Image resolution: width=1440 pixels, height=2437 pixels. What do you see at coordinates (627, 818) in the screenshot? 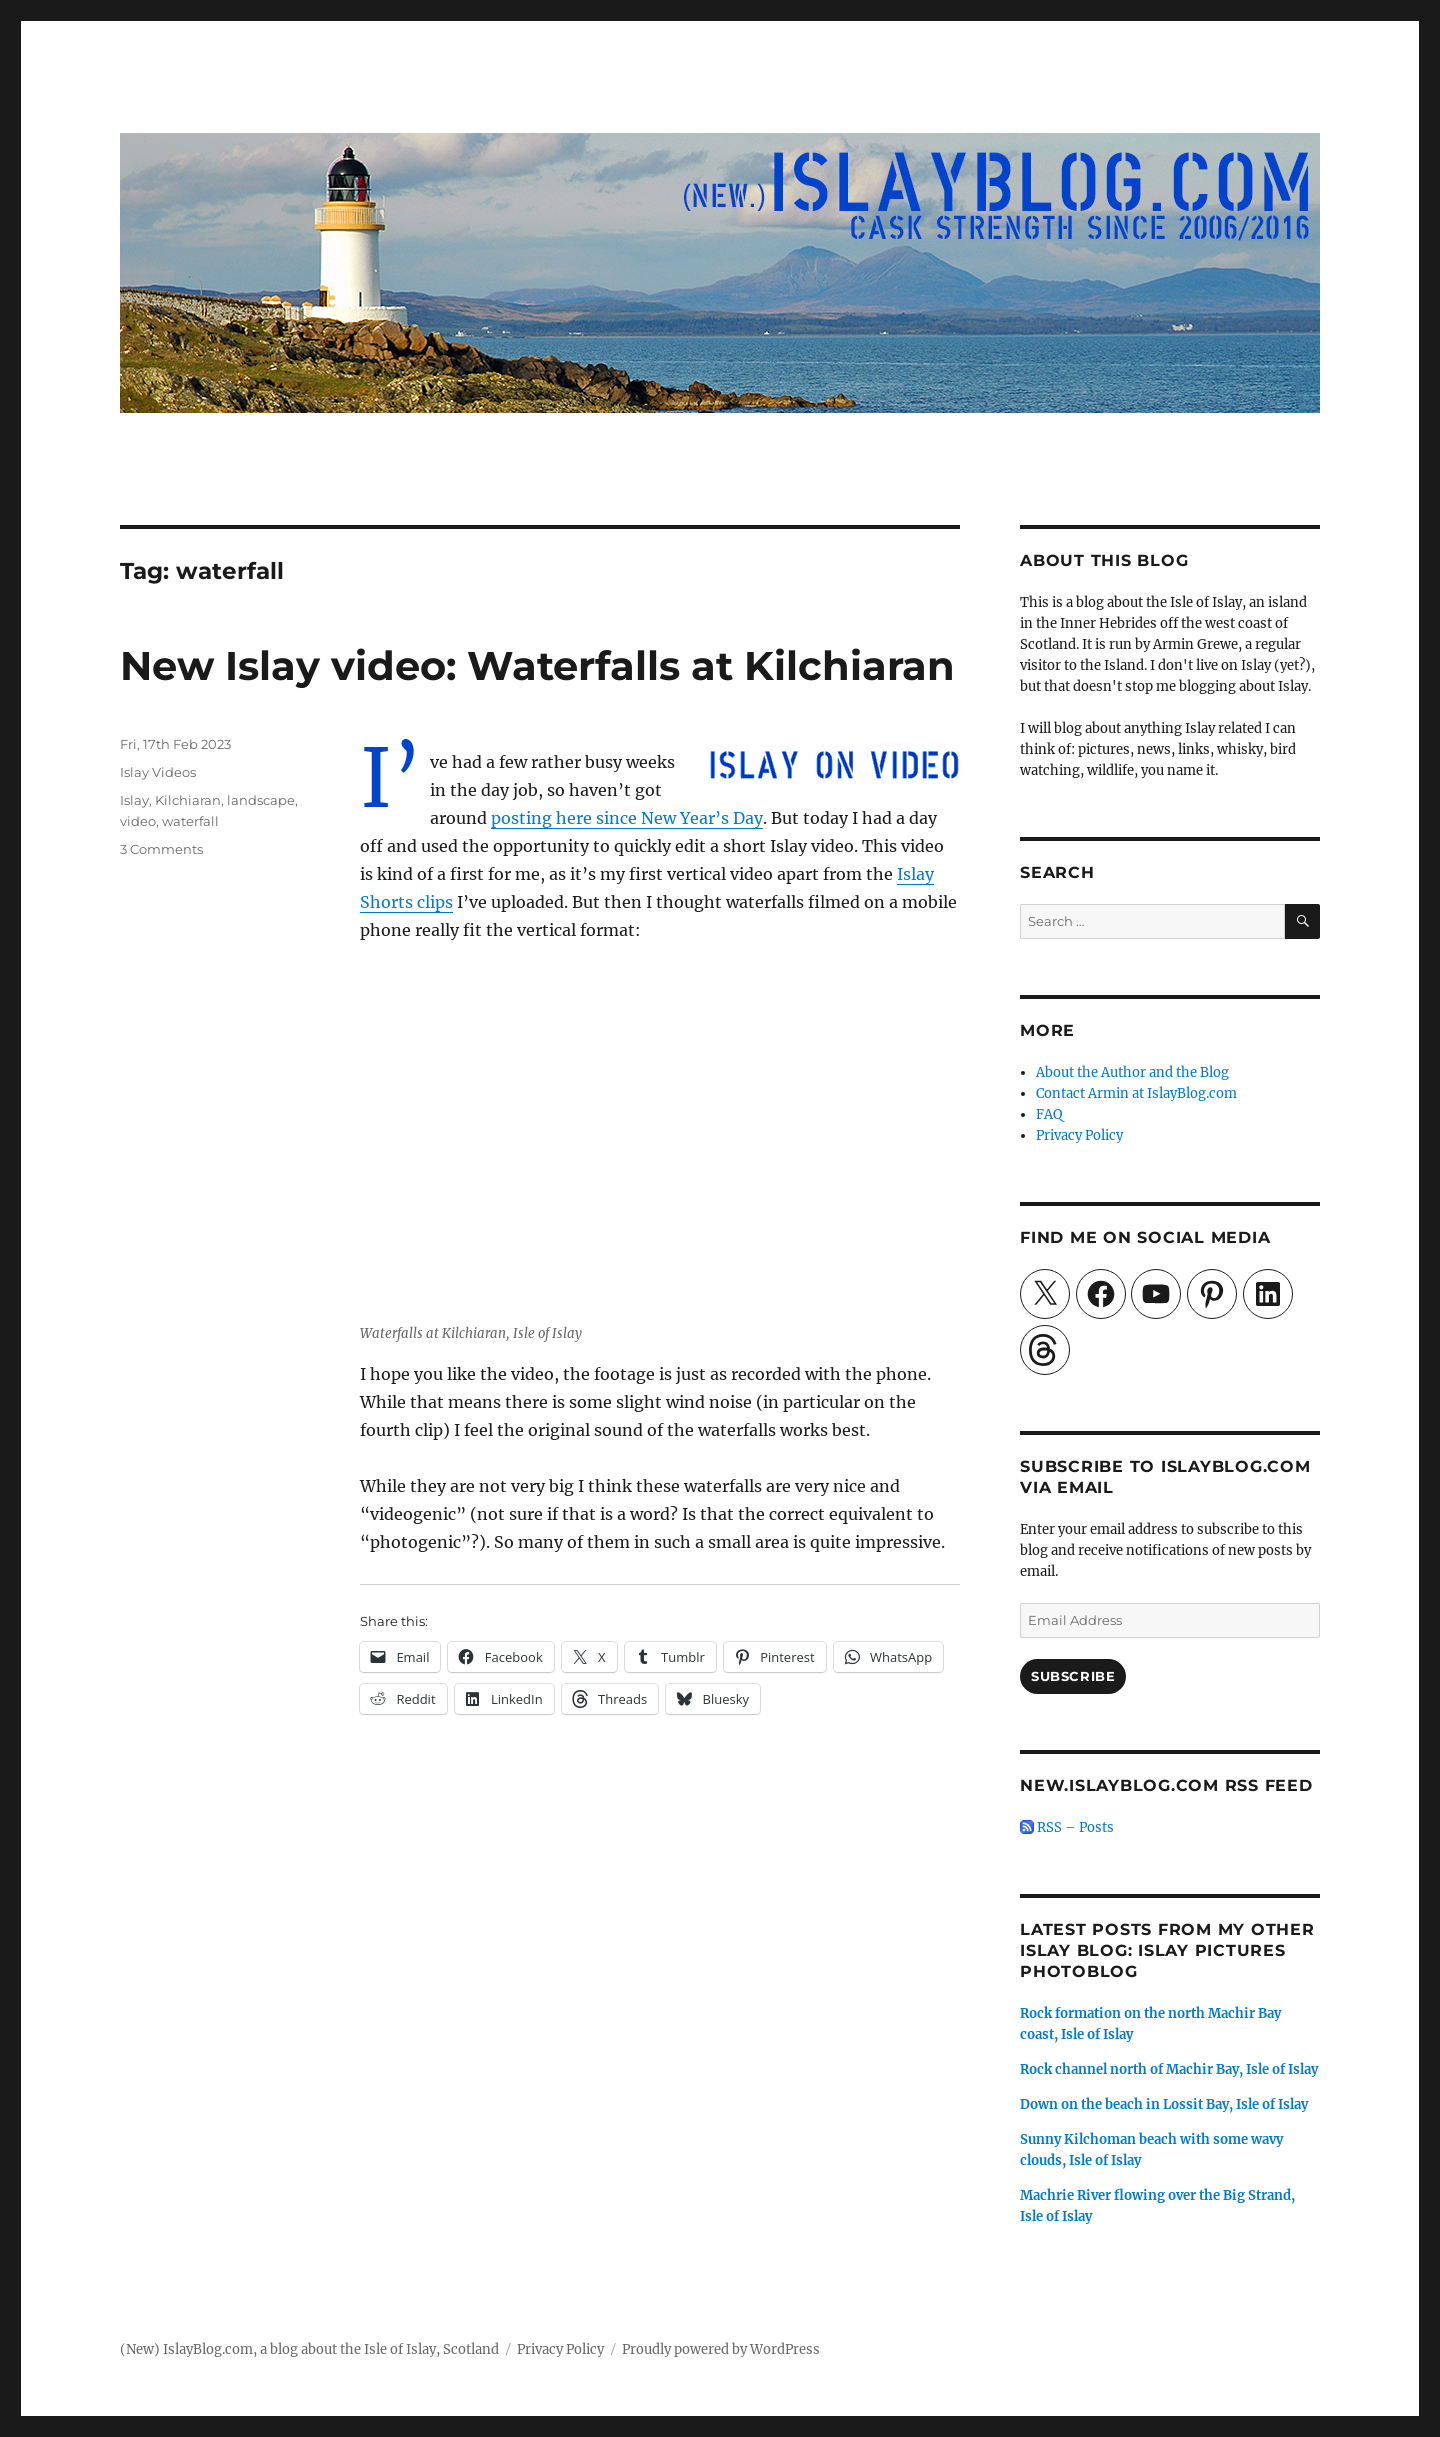
I see `posting here since New Year’s Day` at bounding box center [627, 818].